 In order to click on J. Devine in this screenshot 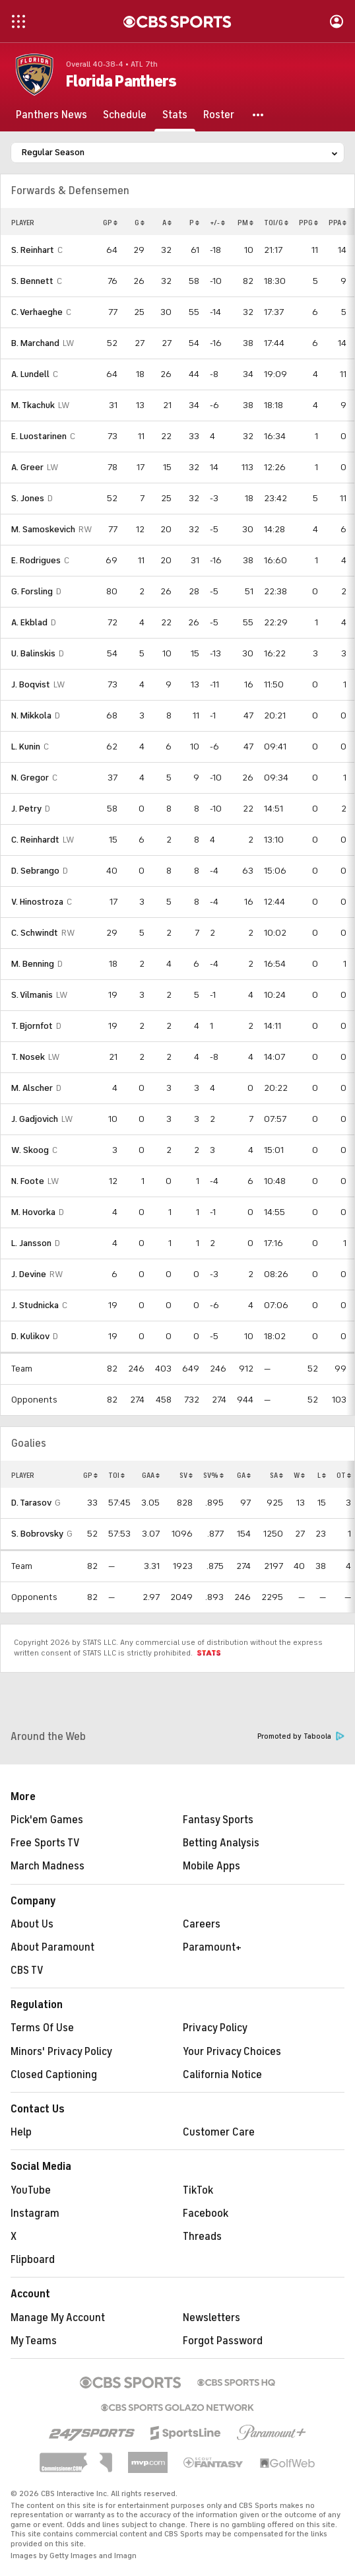, I will do `click(28, 1274)`.